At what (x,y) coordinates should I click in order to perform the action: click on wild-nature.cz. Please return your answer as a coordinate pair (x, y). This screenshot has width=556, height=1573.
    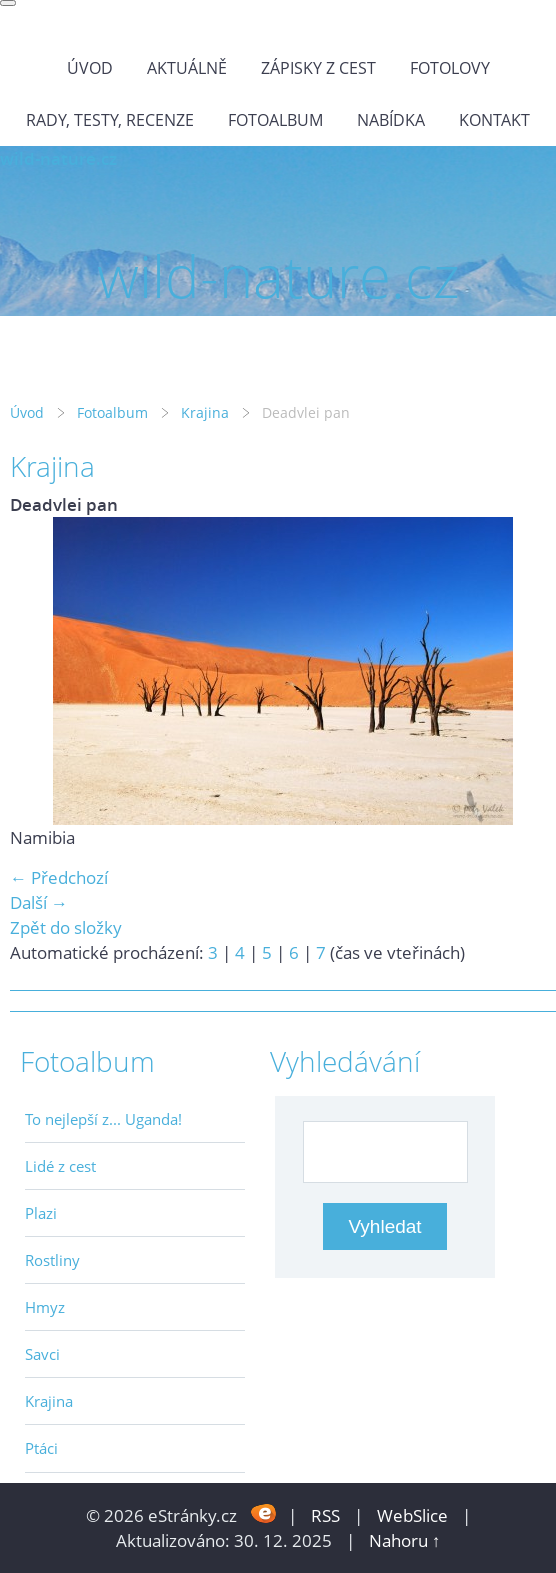
    Looking at the image, I should click on (58, 158).